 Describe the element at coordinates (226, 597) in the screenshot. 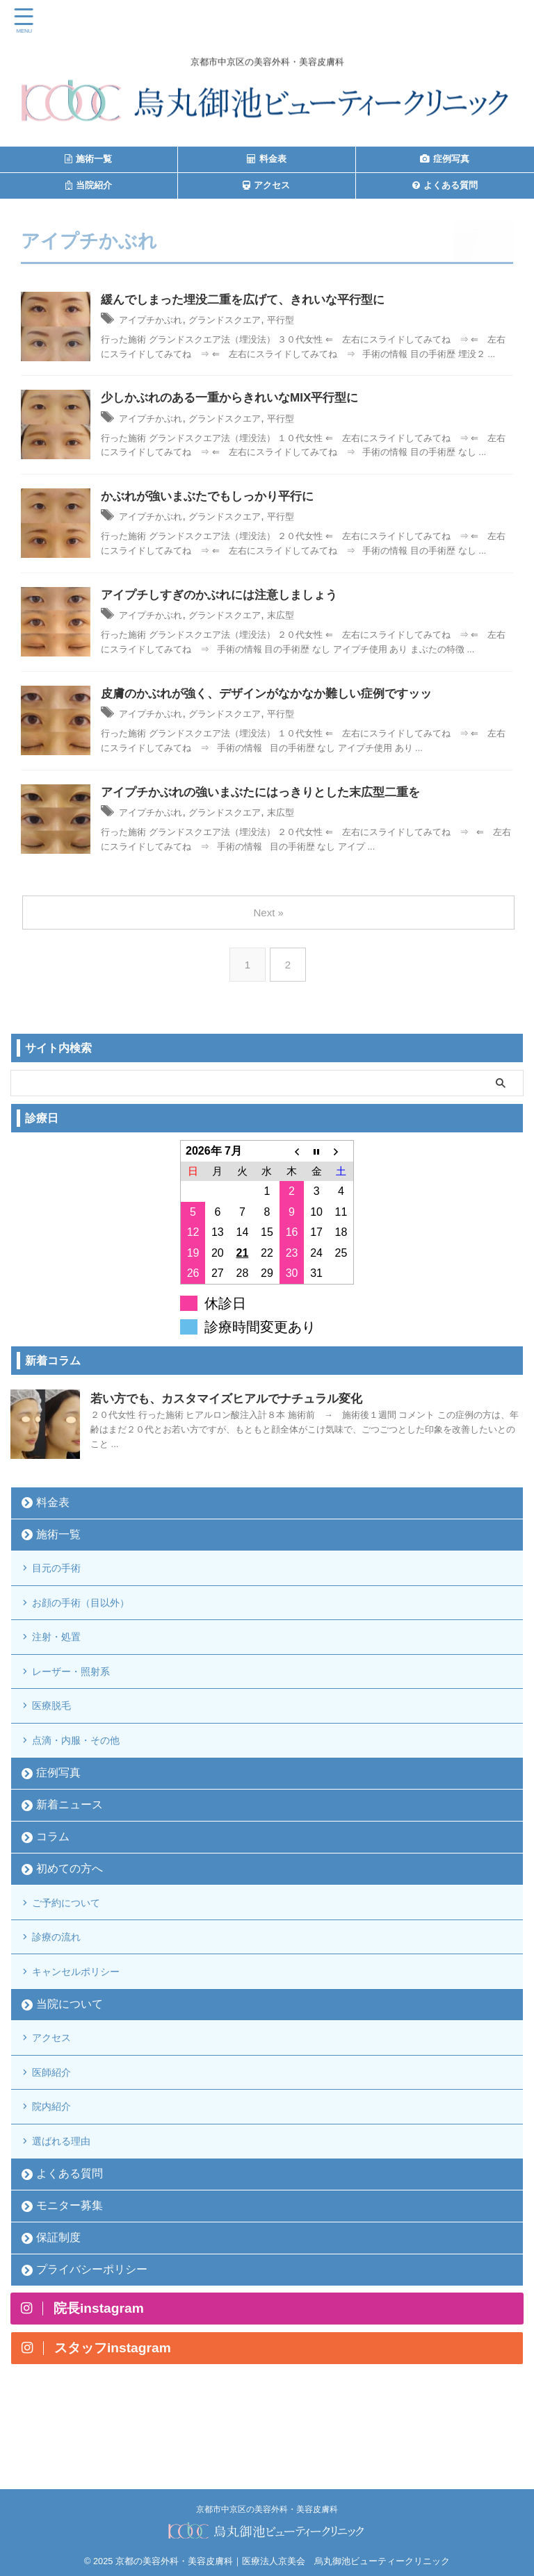

I see `アイプチしすぎのかぶれには注意しましょう` at that location.